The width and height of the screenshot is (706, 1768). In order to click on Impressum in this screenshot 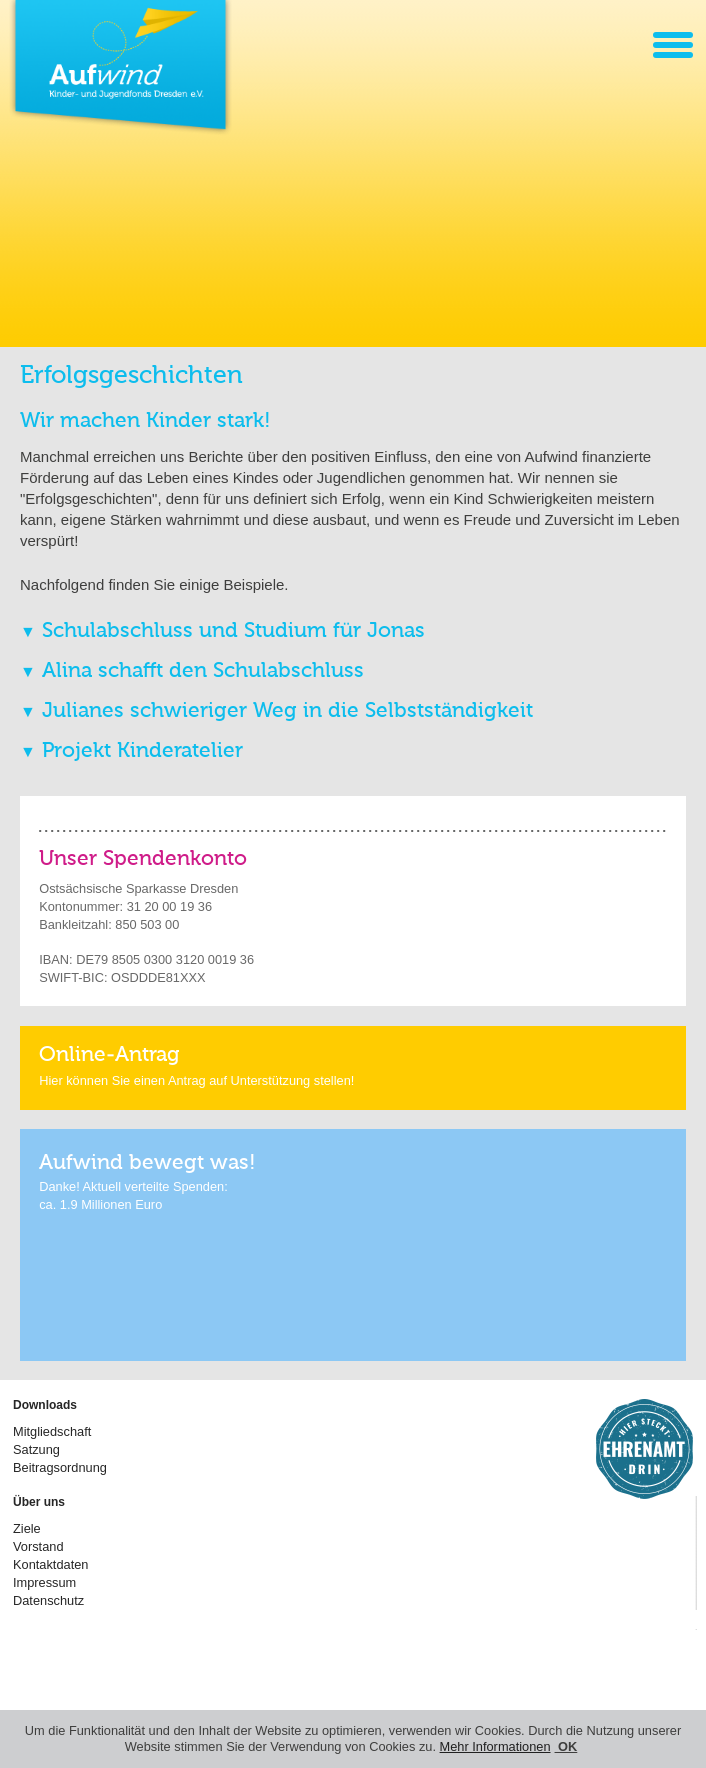, I will do `click(44, 1582)`.